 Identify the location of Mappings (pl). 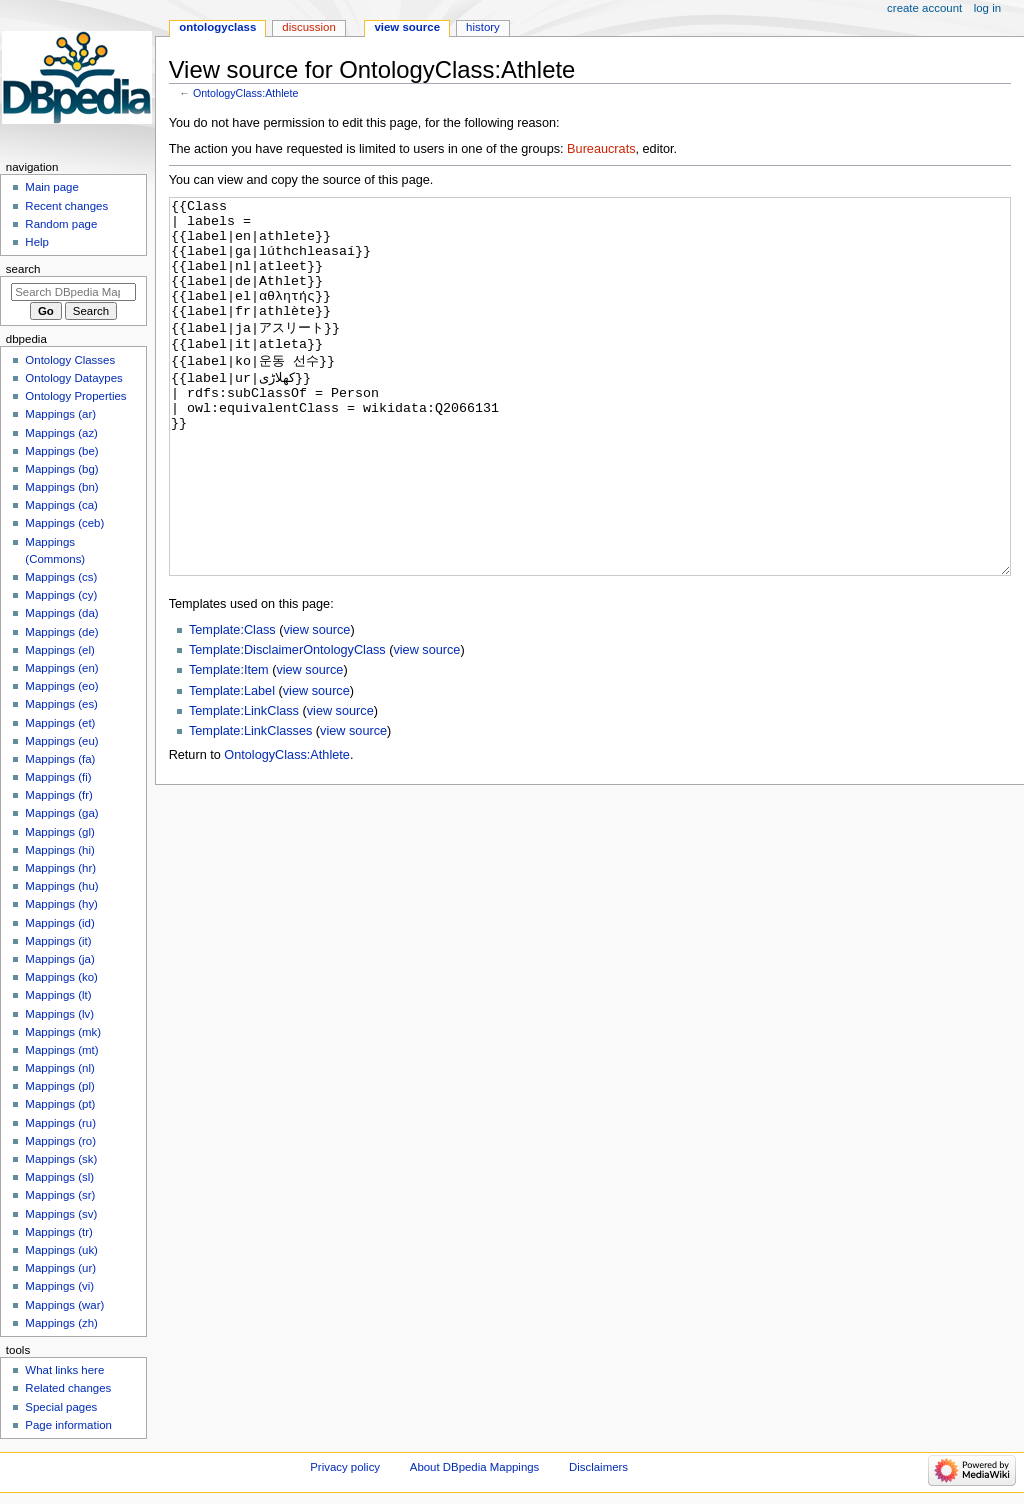
(59, 1086).